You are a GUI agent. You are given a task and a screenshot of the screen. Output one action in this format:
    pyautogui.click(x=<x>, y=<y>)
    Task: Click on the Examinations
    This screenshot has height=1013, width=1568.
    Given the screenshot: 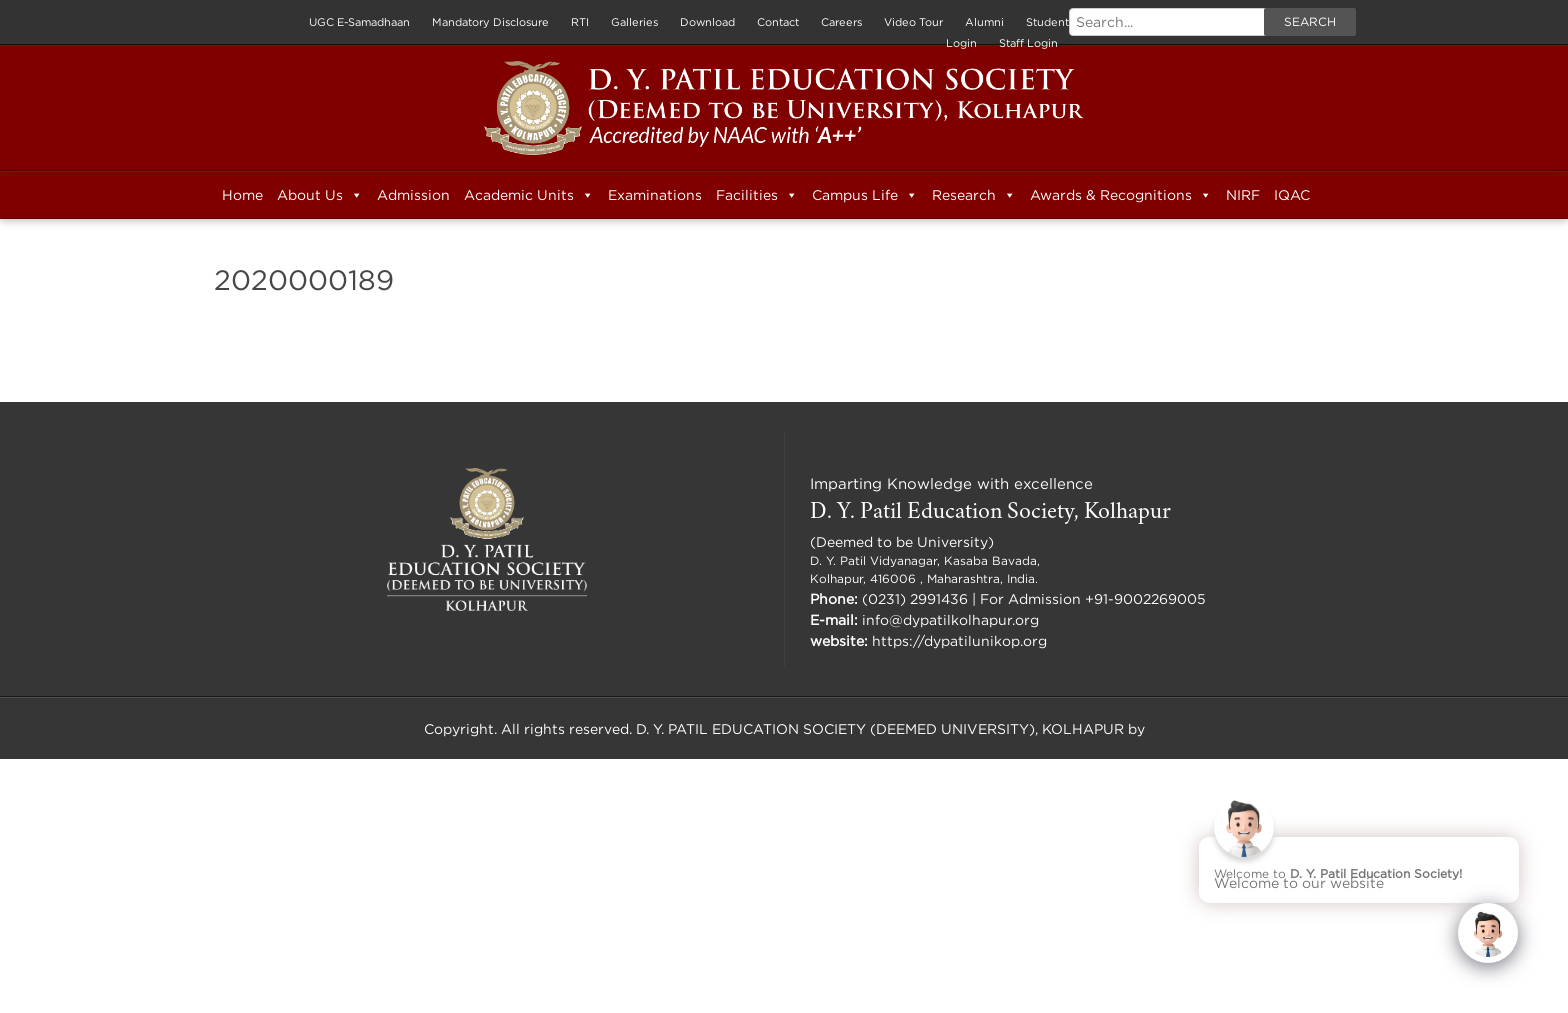 What is the action you would take?
    pyautogui.click(x=655, y=194)
    